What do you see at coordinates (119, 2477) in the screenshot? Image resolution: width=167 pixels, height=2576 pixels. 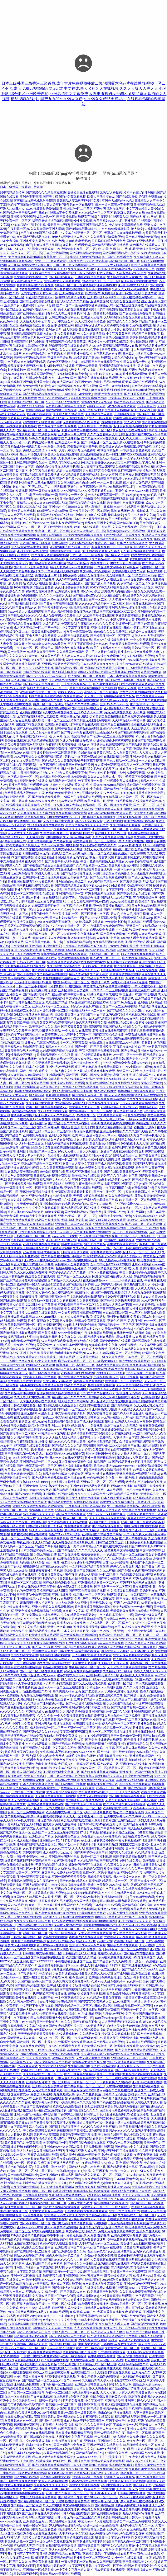 I see `亚洲国产成人综合精品` at bounding box center [119, 2477].